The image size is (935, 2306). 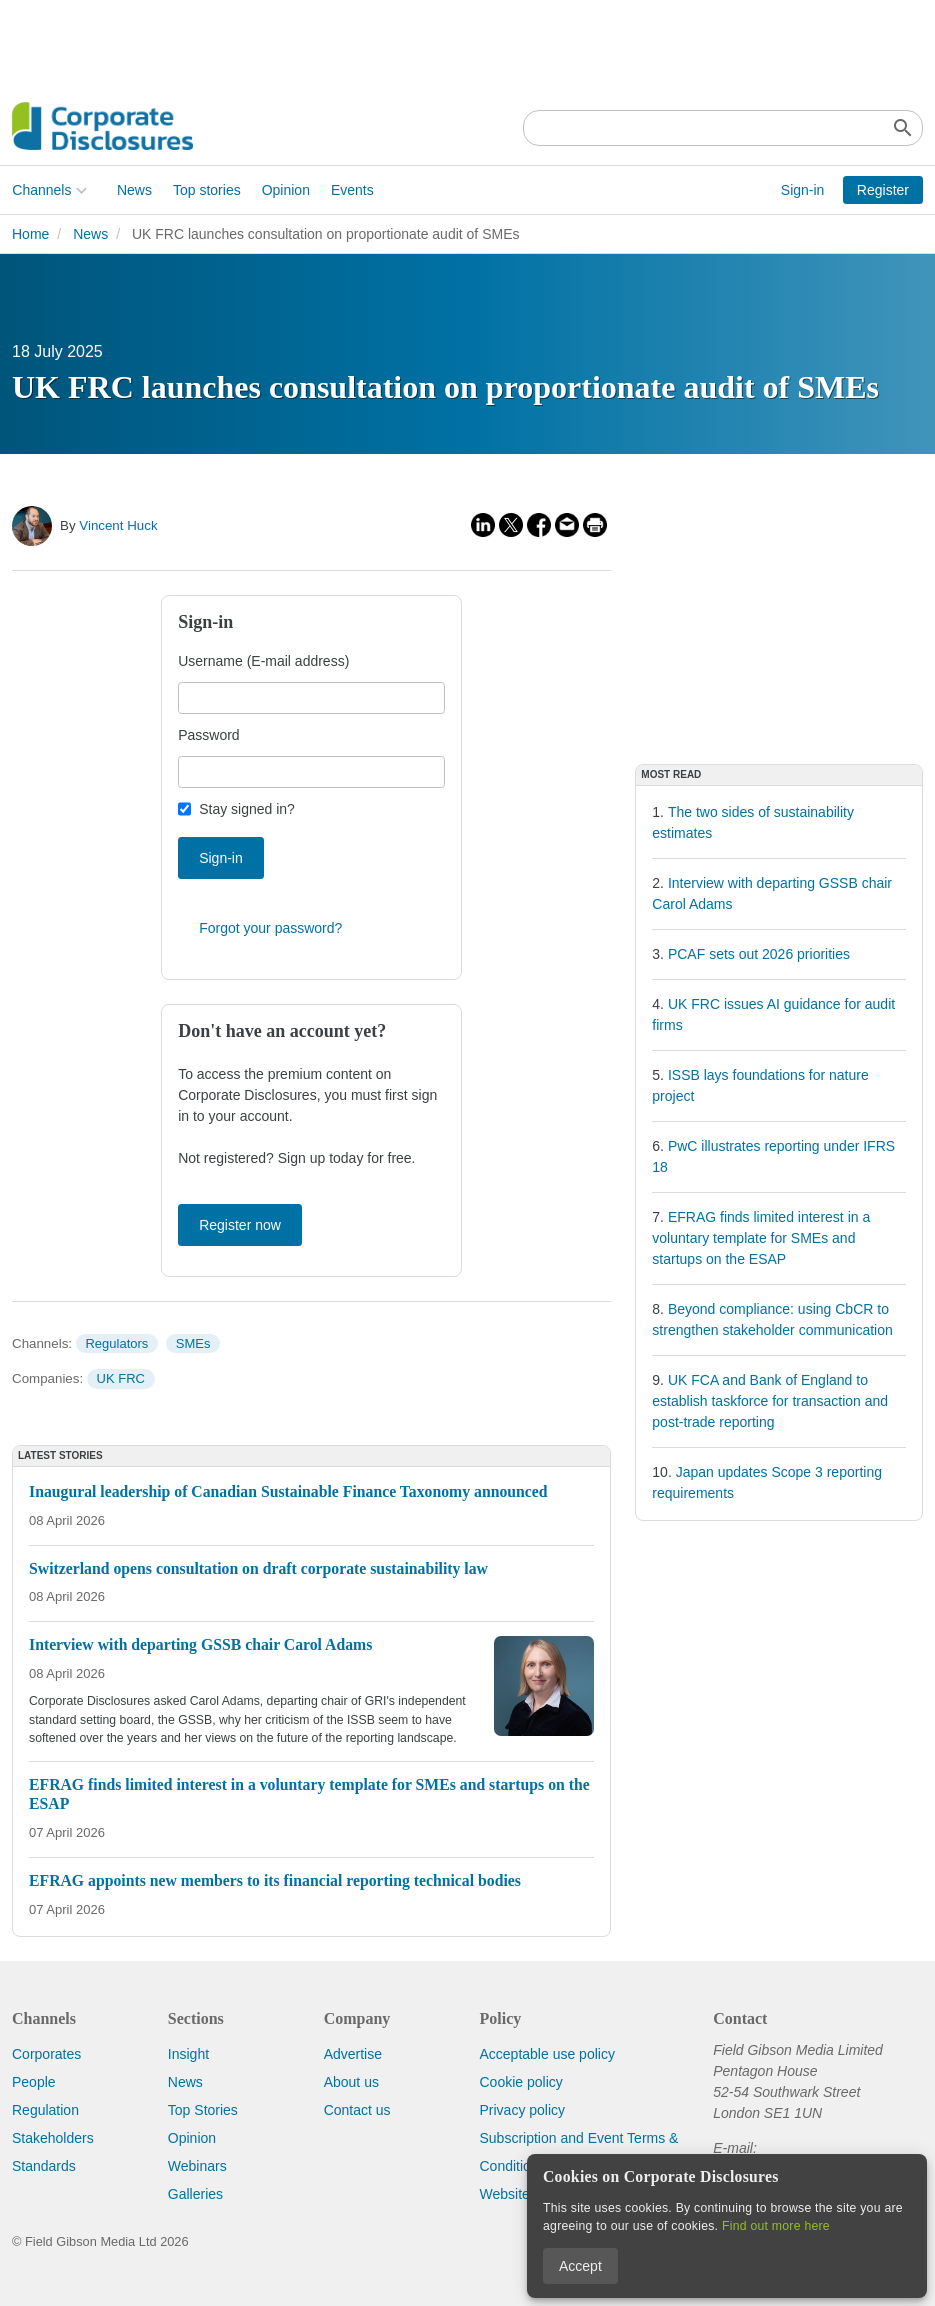 What do you see at coordinates (761, 1238) in the screenshot?
I see `EFRAG finds limited interest in a voluntary template for SMEs and startups on the ESAP` at bounding box center [761, 1238].